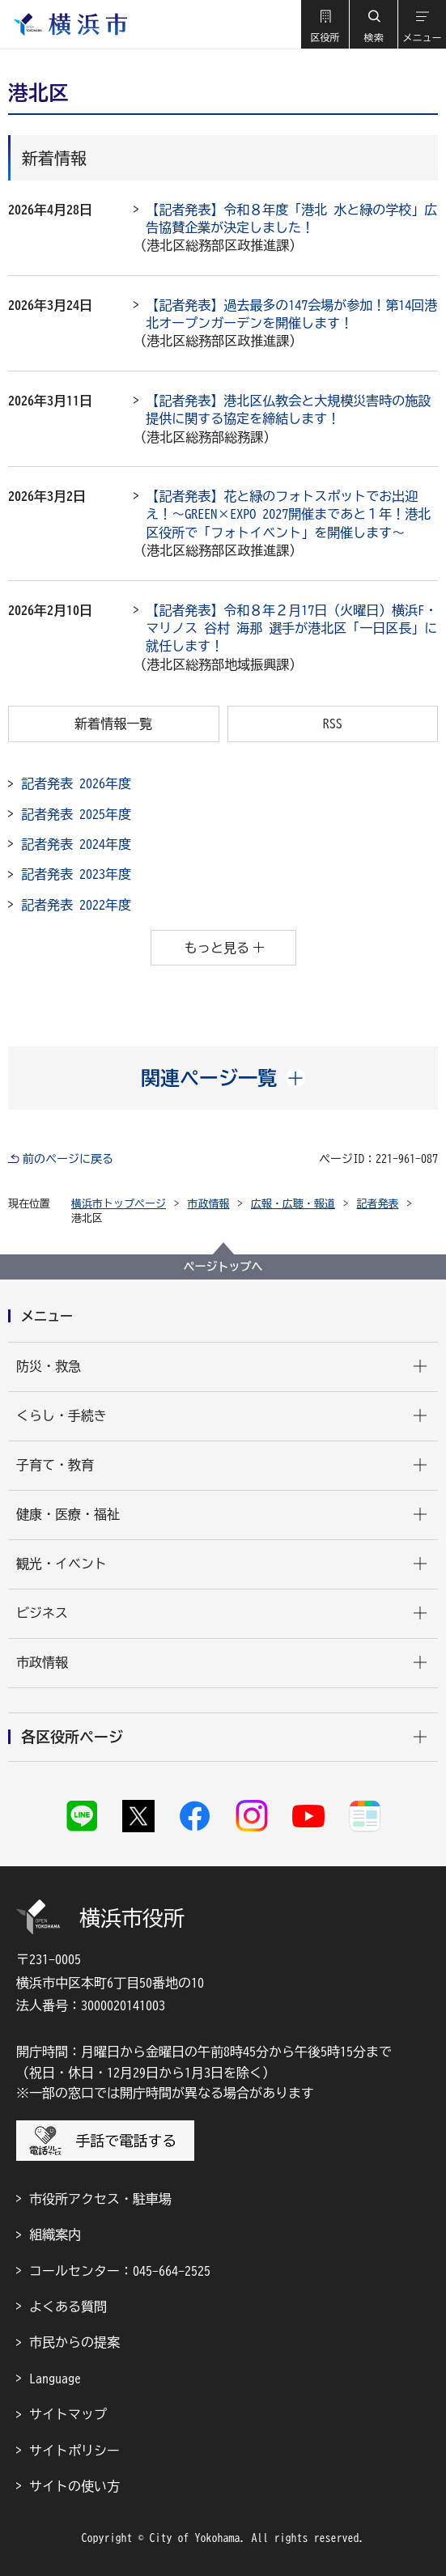 This screenshot has width=446, height=2576. I want to click on 【記者発表】令和８年度「港北 水と緑の学校」広告協賛企業が決定しました！, so click(291, 218).